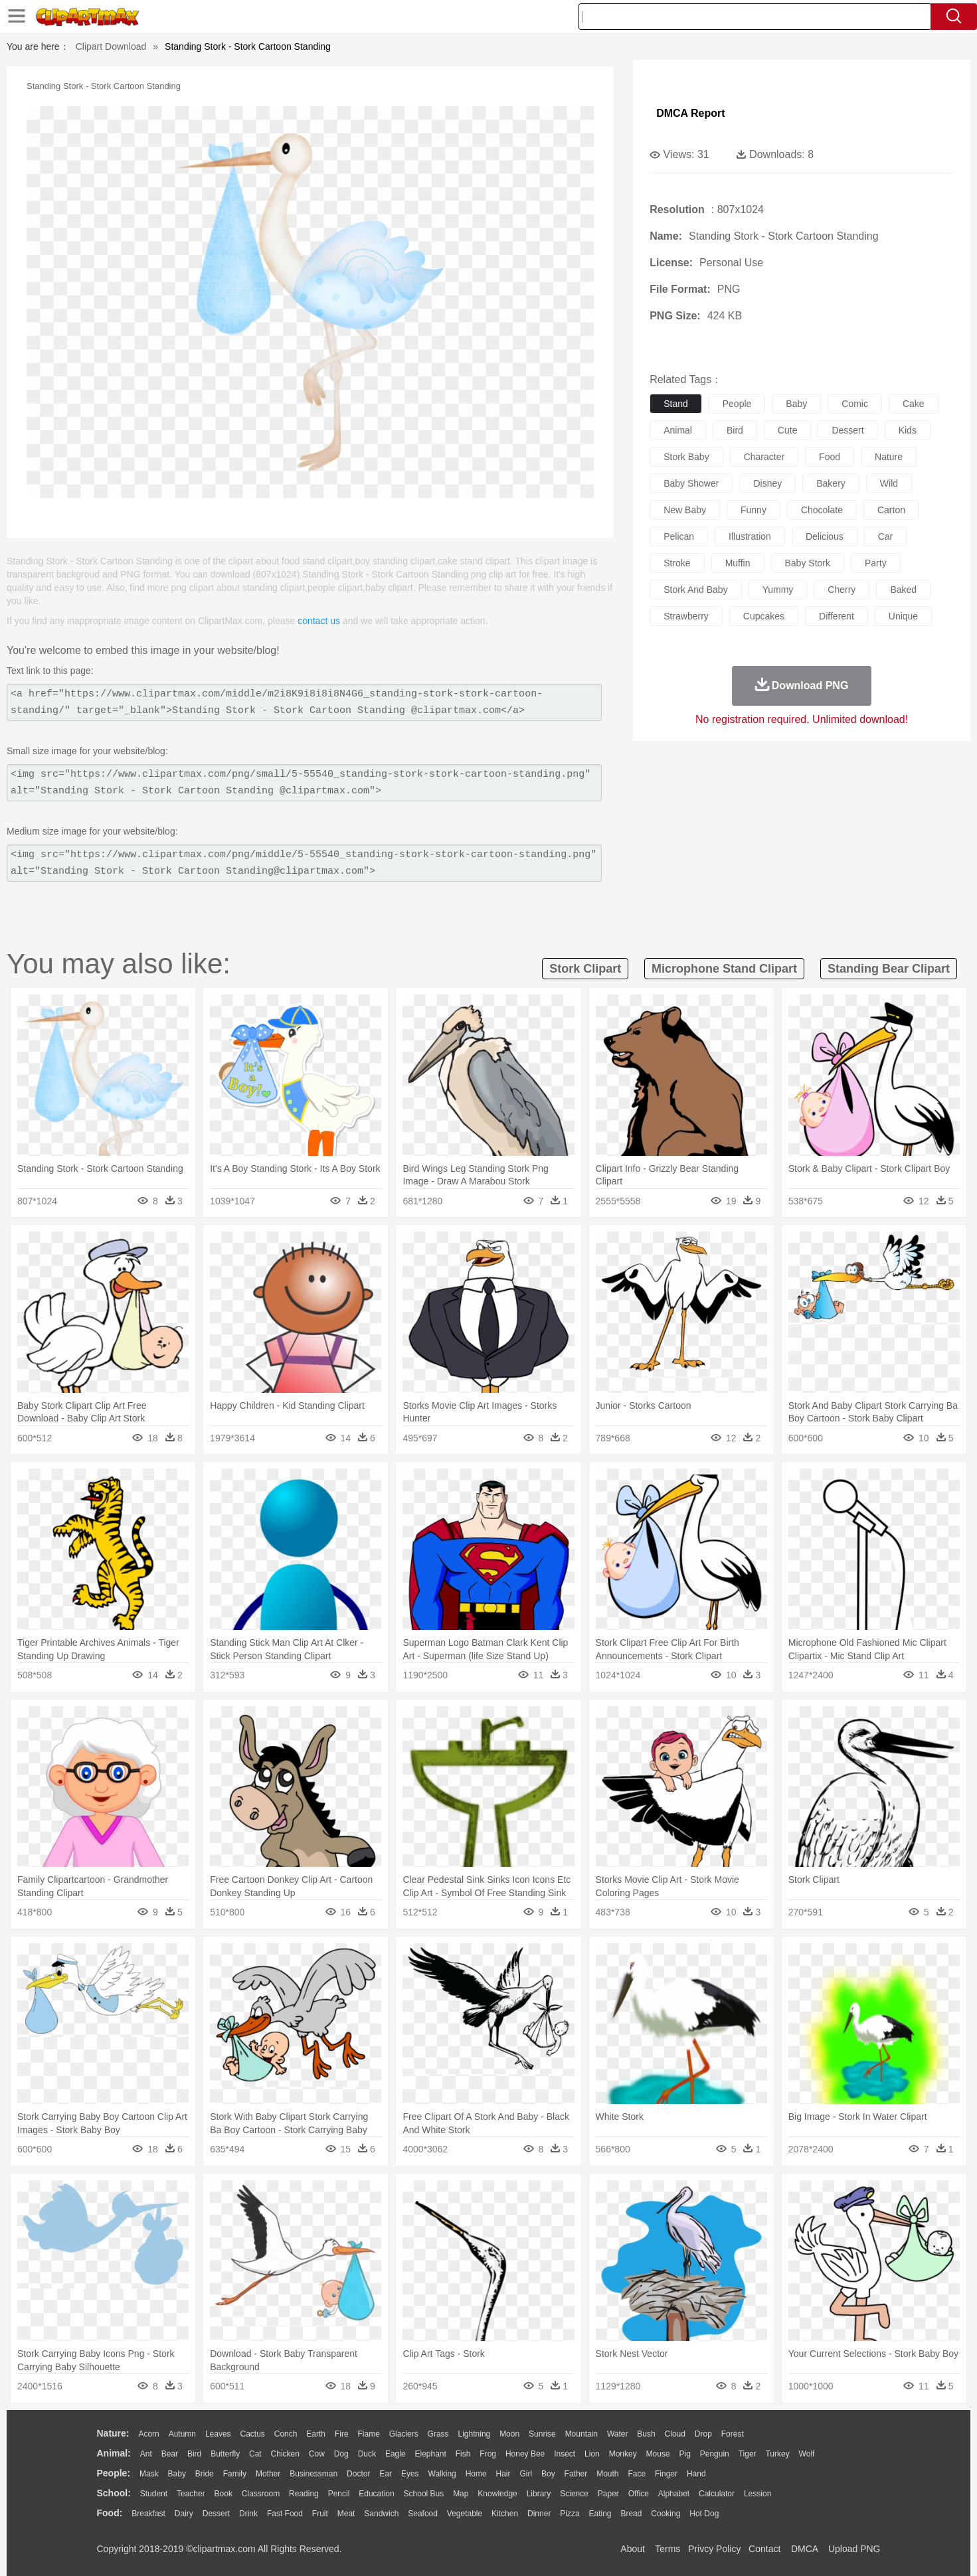 This screenshot has height=2576, width=977. I want to click on cupcakes, so click(763, 616).